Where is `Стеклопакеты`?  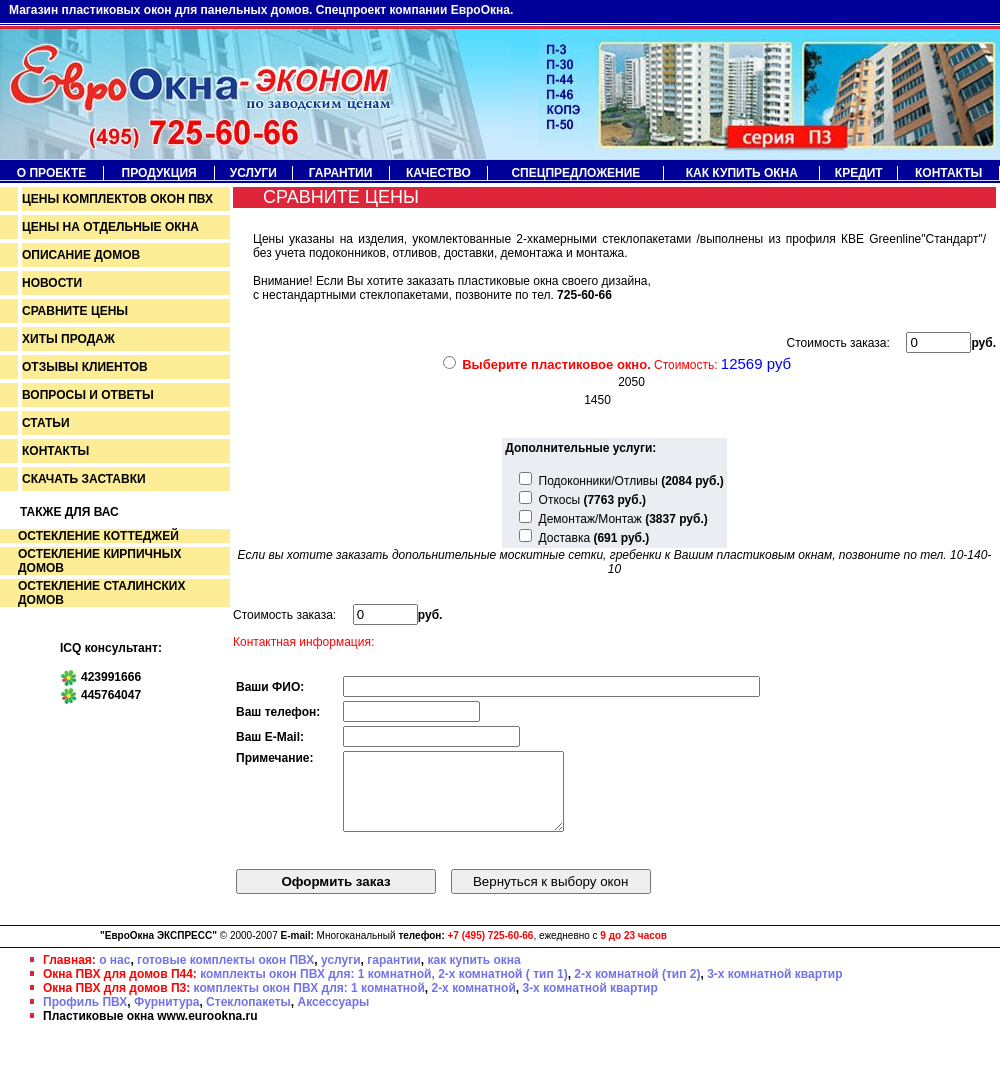 Стеклопакеты is located at coordinates (248, 1017).